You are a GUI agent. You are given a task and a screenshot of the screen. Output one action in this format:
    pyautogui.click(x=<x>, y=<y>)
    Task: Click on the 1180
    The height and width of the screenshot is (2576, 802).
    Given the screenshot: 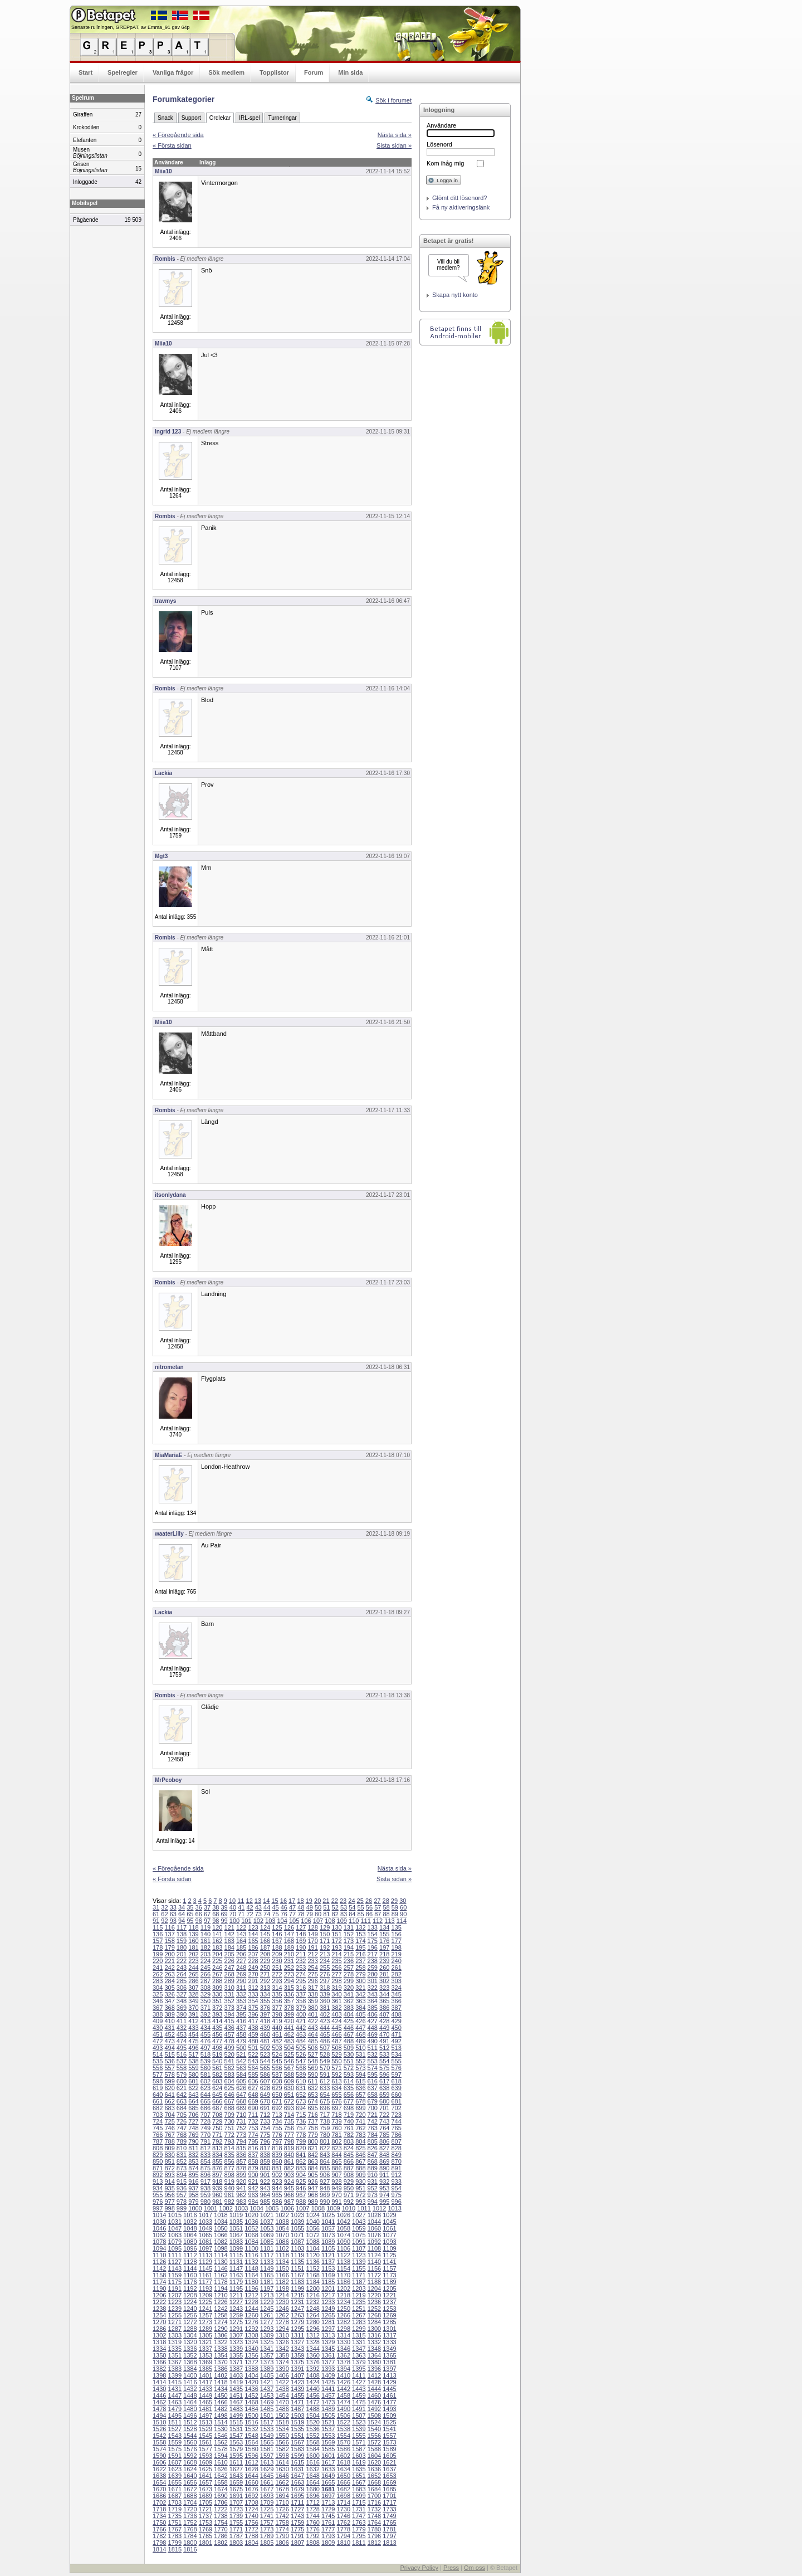 What is the action you would take?
    pyautogui.click(x=251, y=2281)
    